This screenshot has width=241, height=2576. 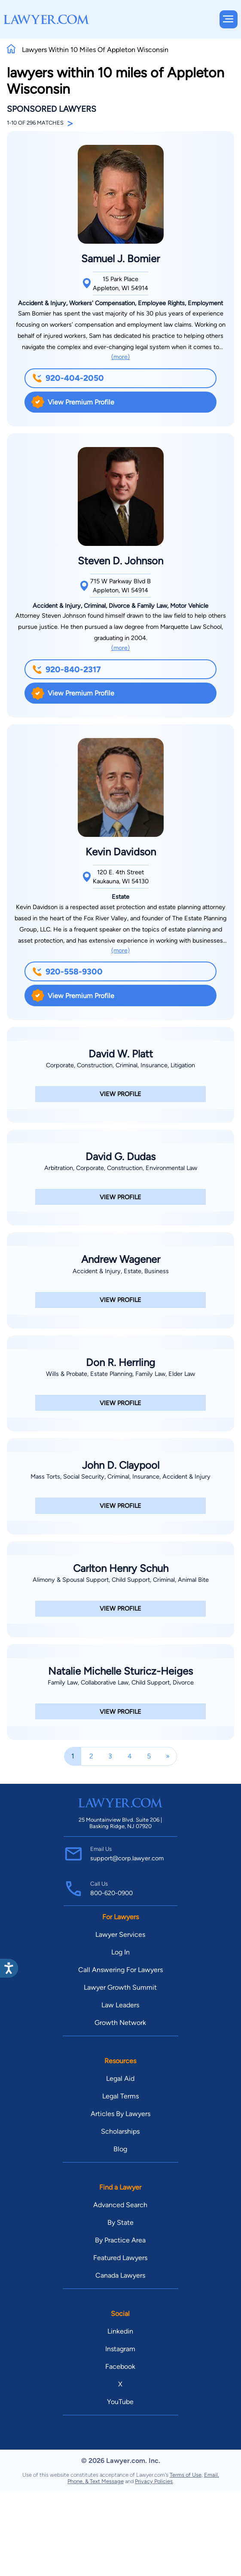 I want to click on [Next], so click(x=168, y=1756).